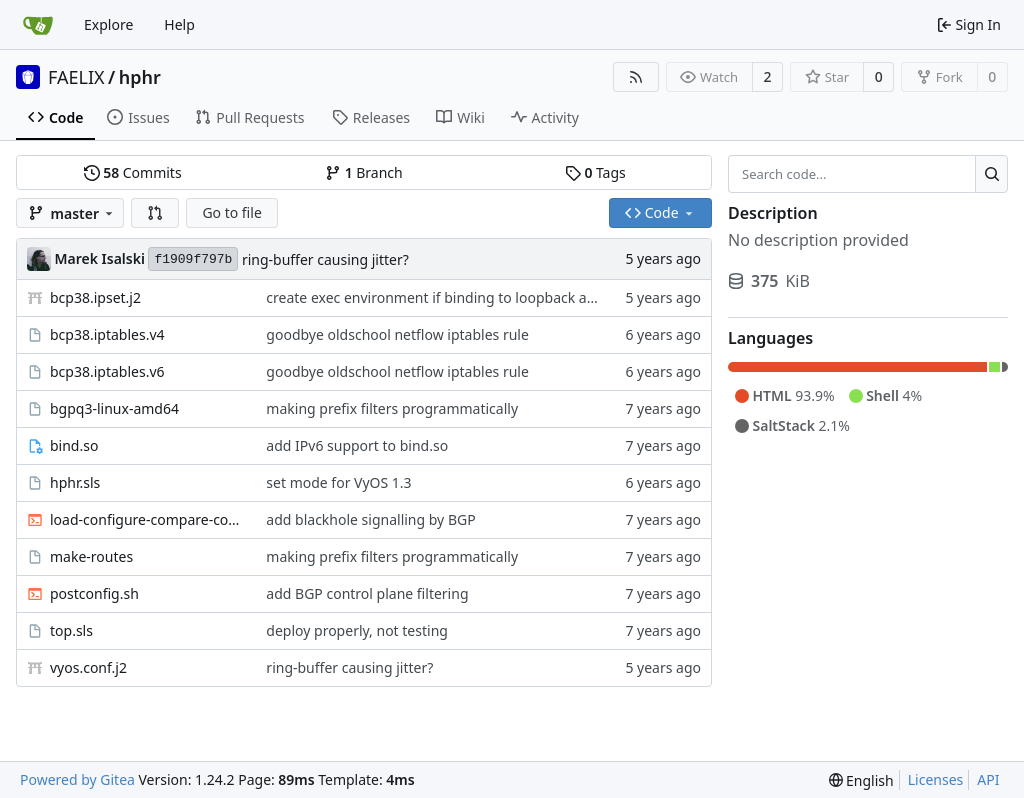 The height and width of the screenshot is (798, 1024). Describe the element at coordinates (140, 77) in the screenshot. I see `hphr` at that location.